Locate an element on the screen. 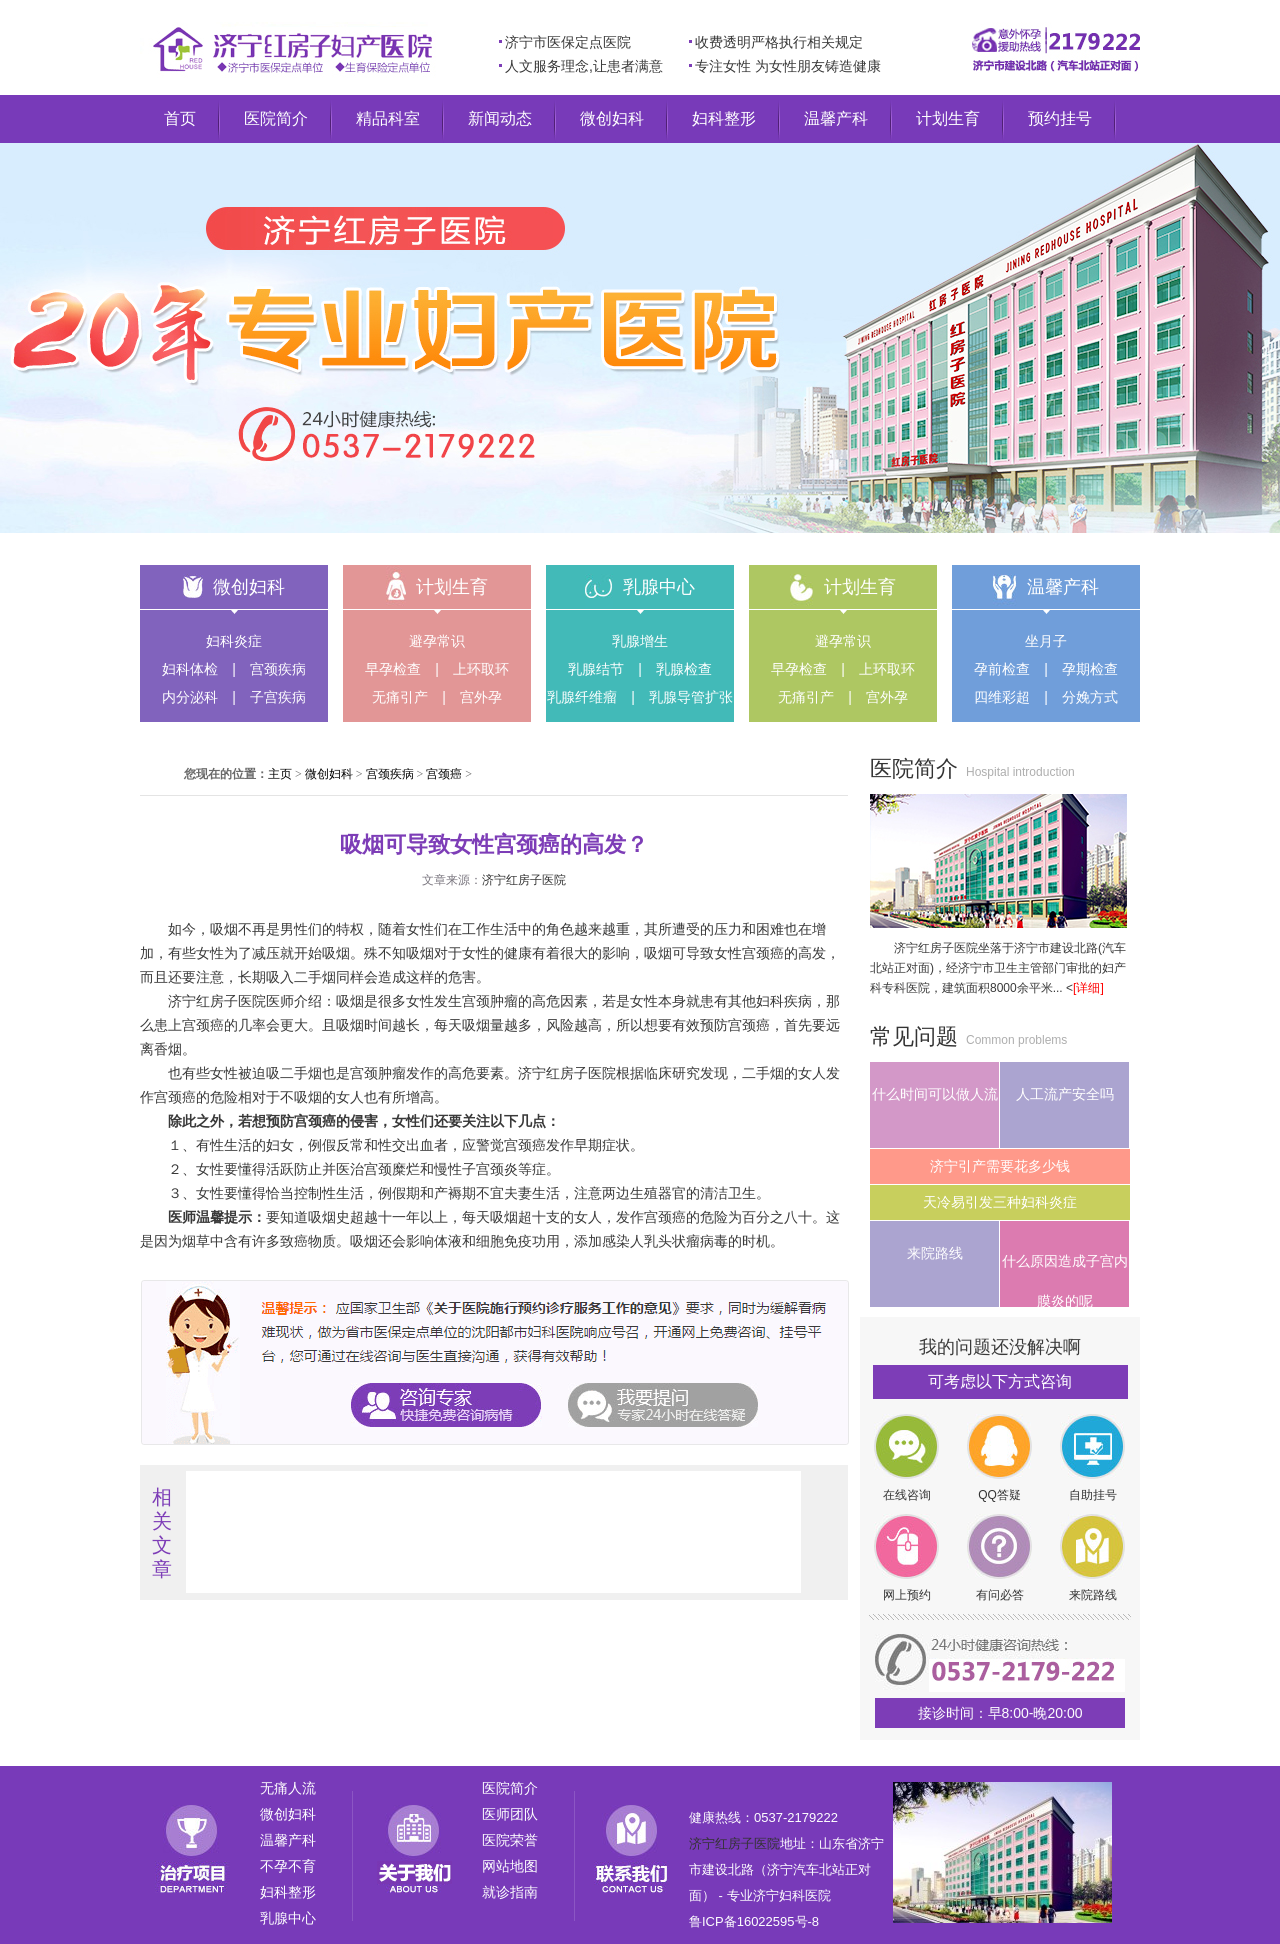 The width and height of the screenshot is (1280, 1944). 乳腺纤维瘤 is located at coordinates (582, 697).